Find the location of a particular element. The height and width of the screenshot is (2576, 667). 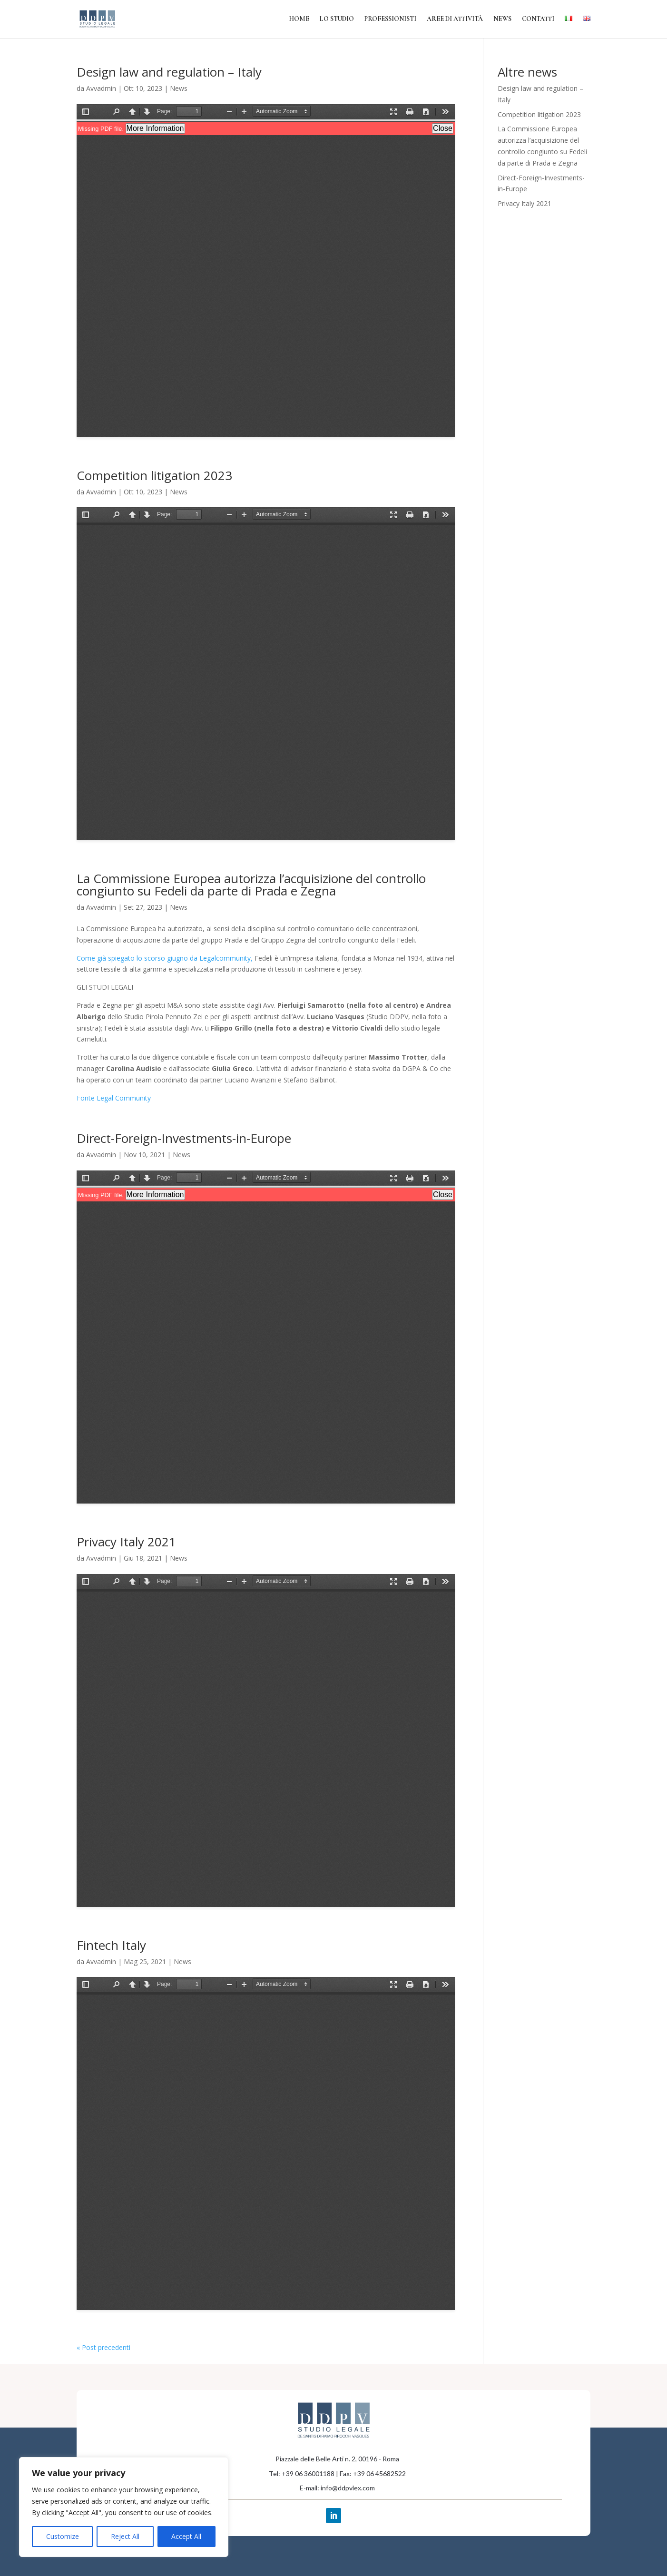

E-mail: info@ddpvlex.com is located at coordinates (337, 2488).